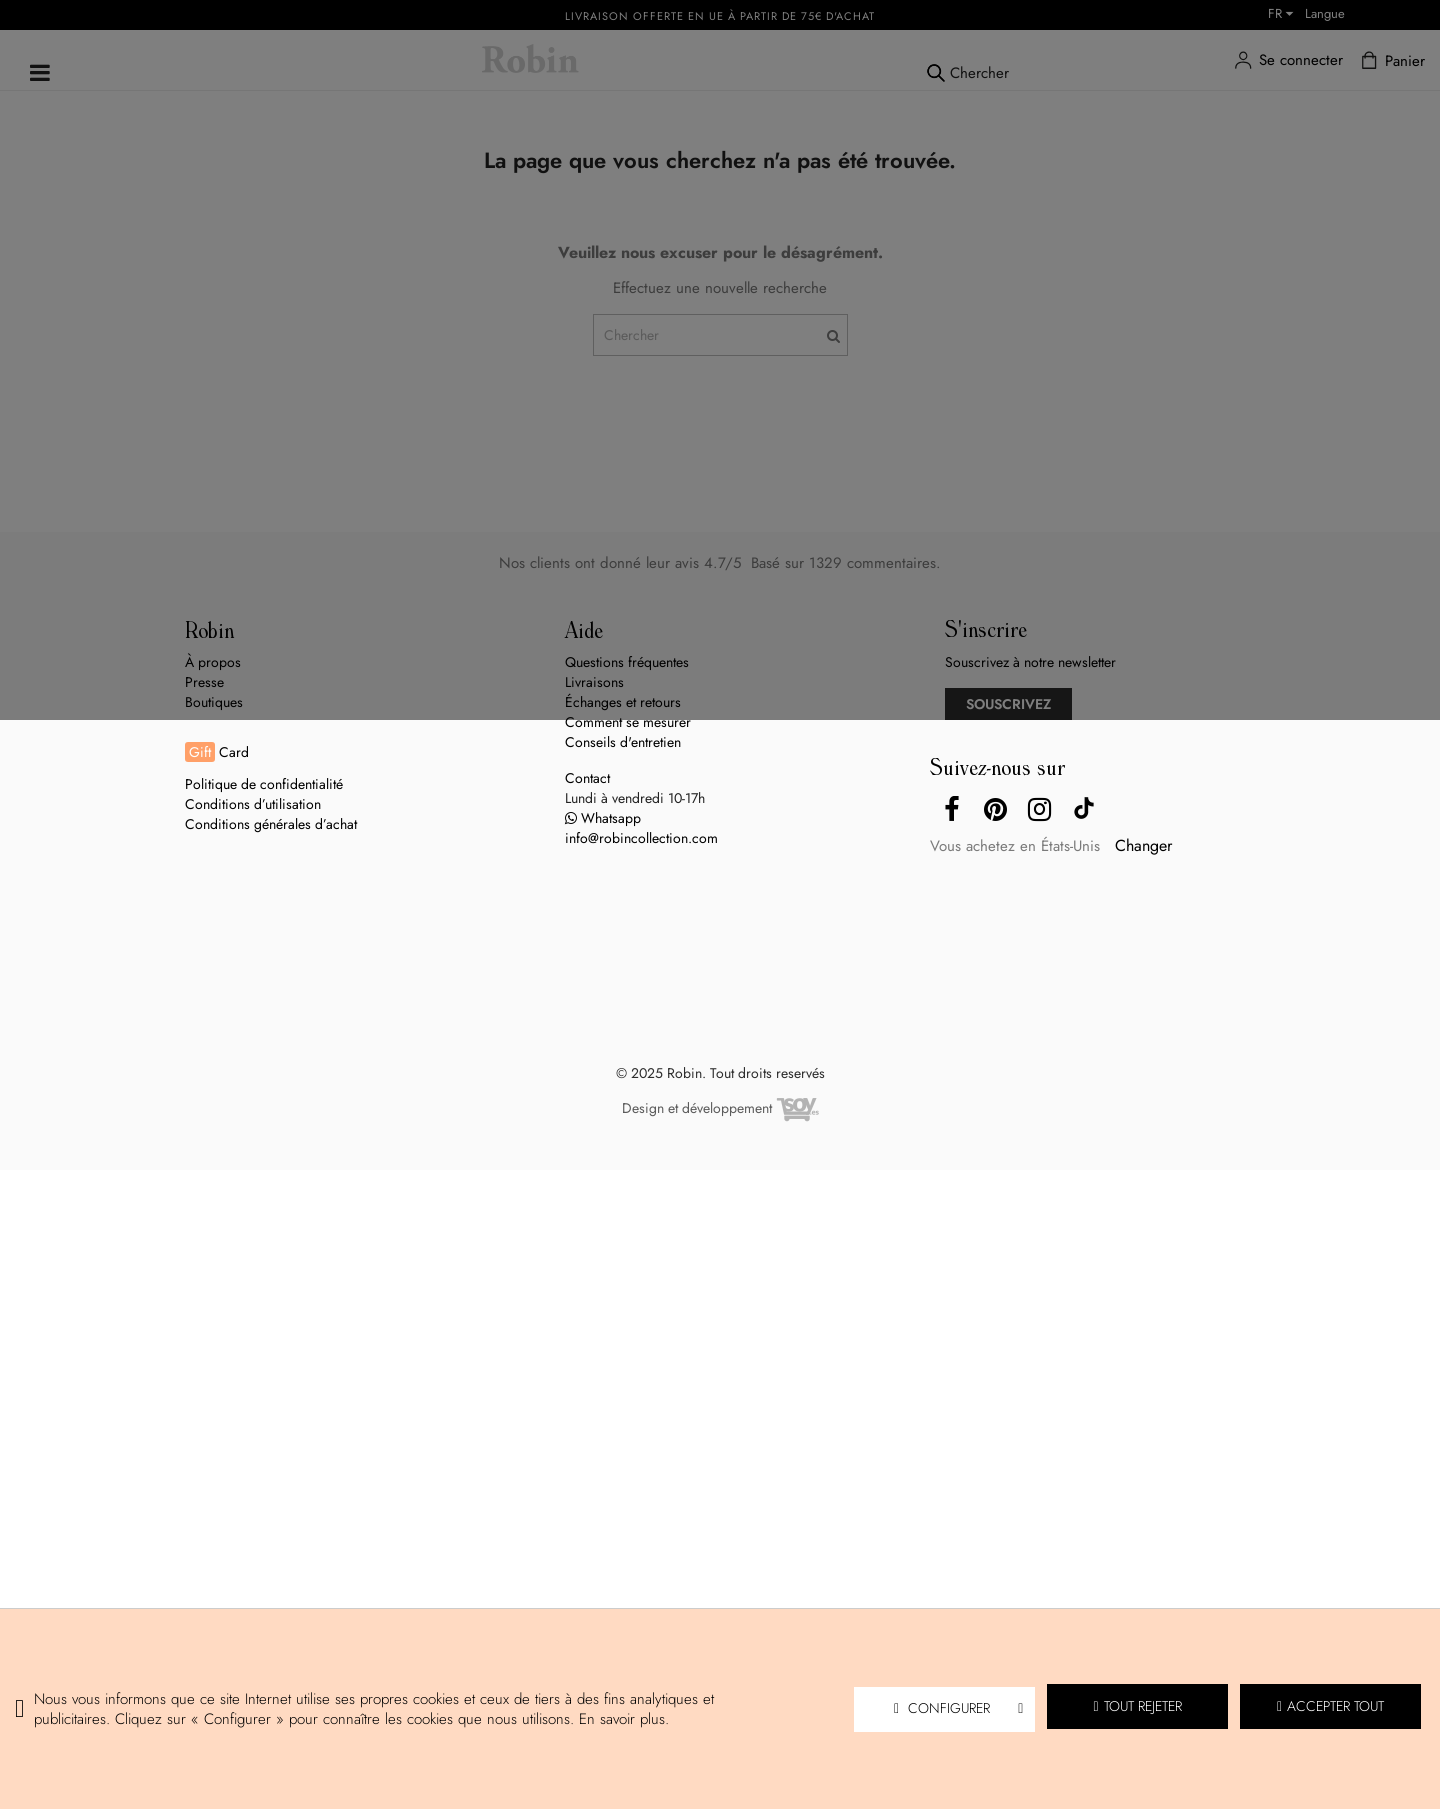 The width and height of the screenshot is (1440, 1809). What do you see at coordinates (958, 1708) in the screenshot?
I see `Configurer` at bounding box center [958, 1708].